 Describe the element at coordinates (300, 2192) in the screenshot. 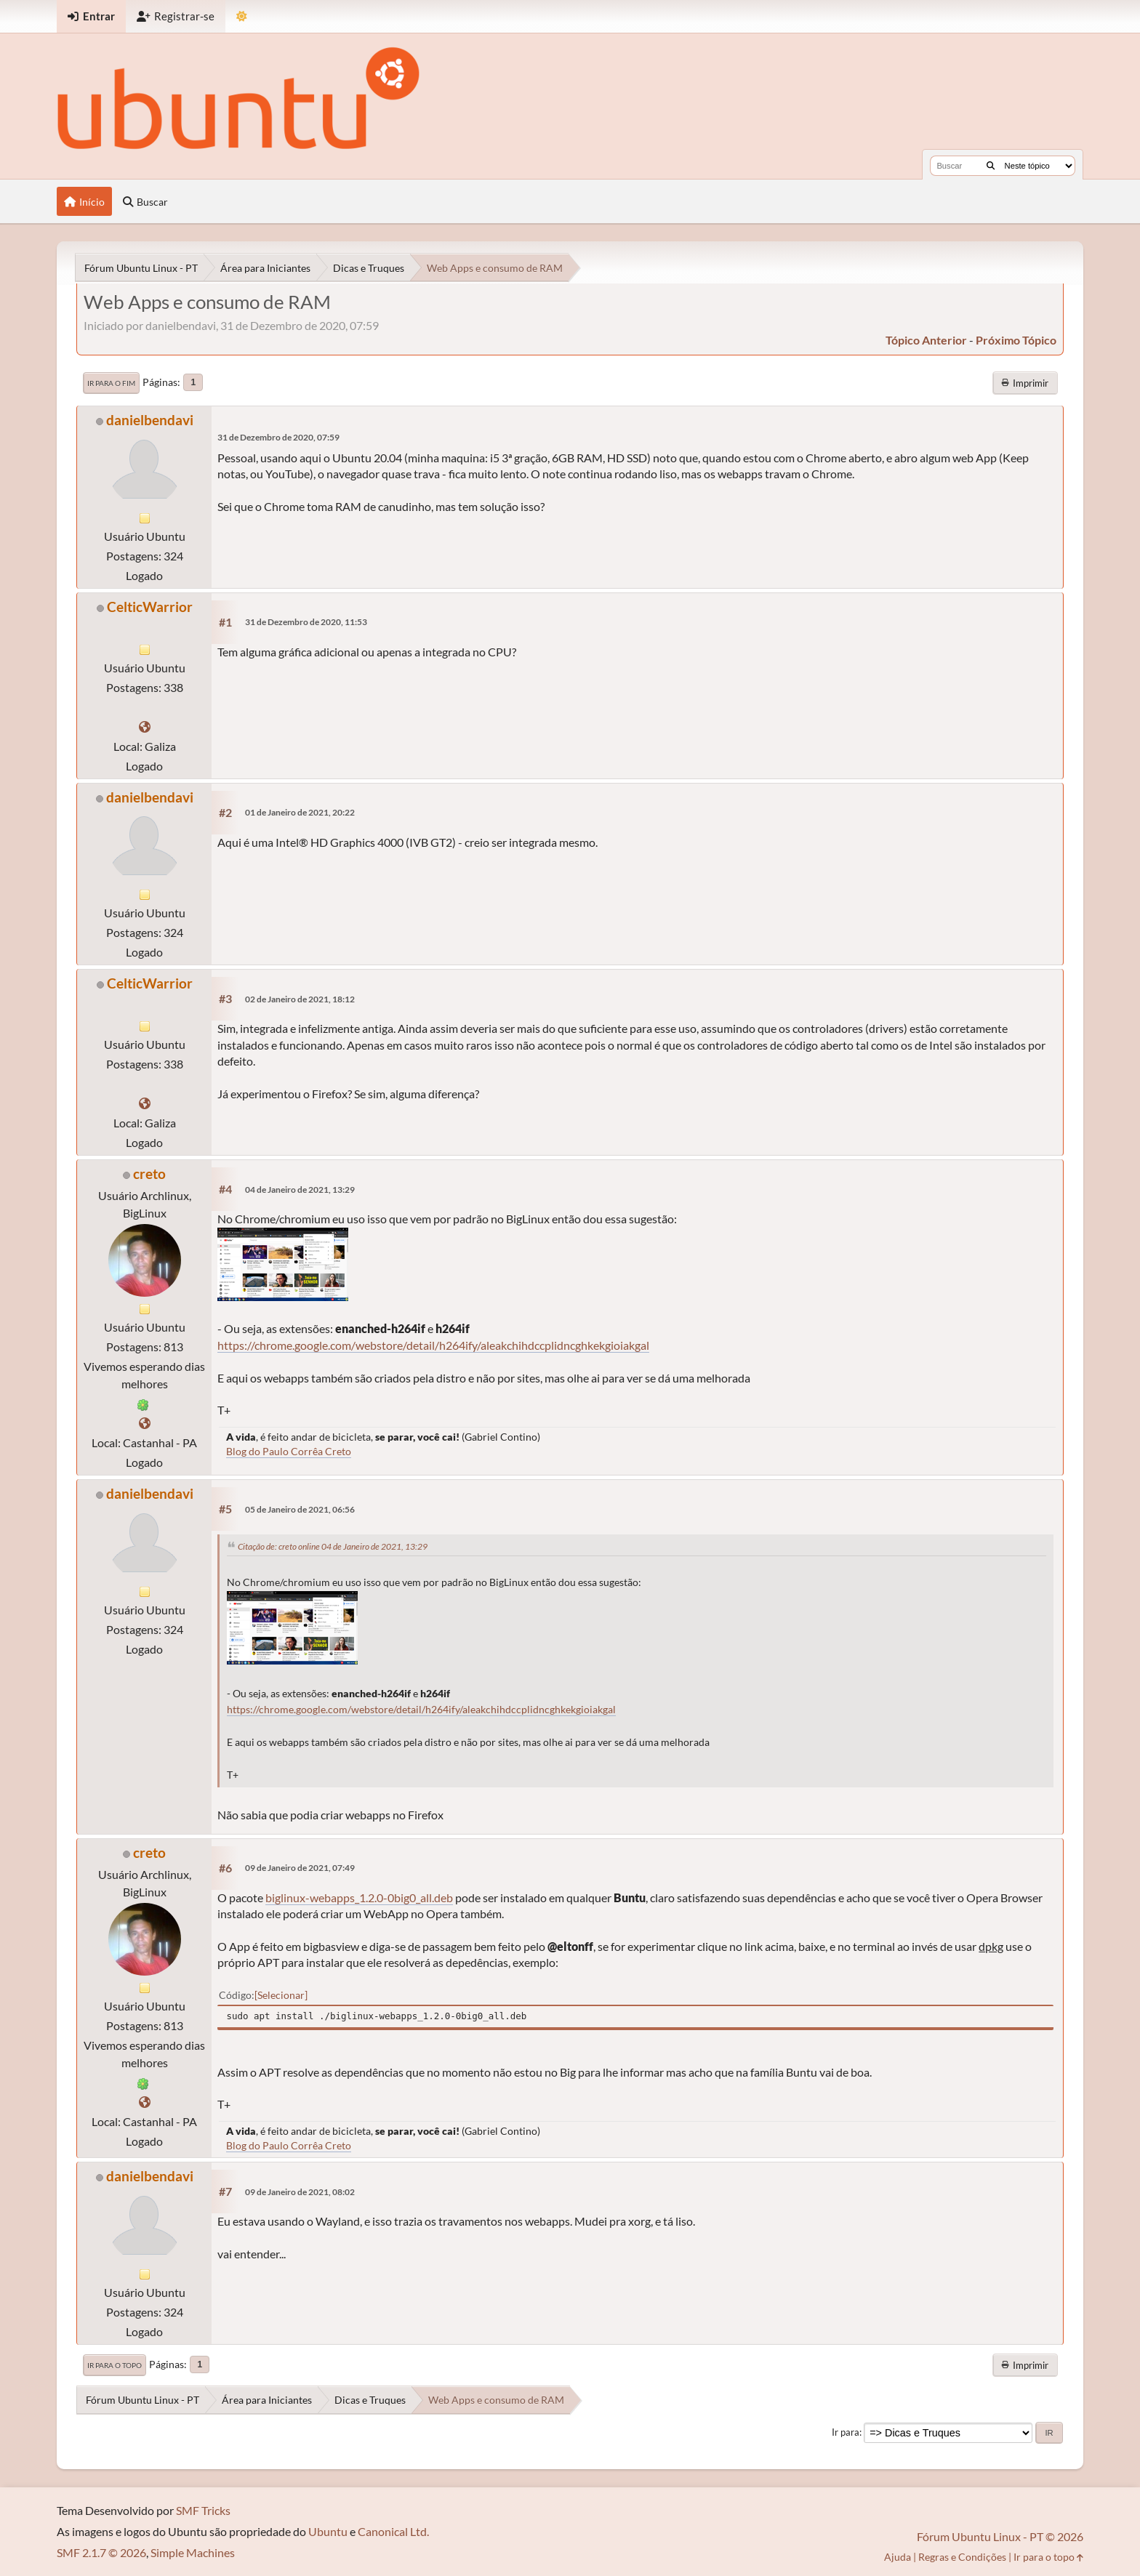

I see `09 de Janeiro de 2021, 08:02` at that location.